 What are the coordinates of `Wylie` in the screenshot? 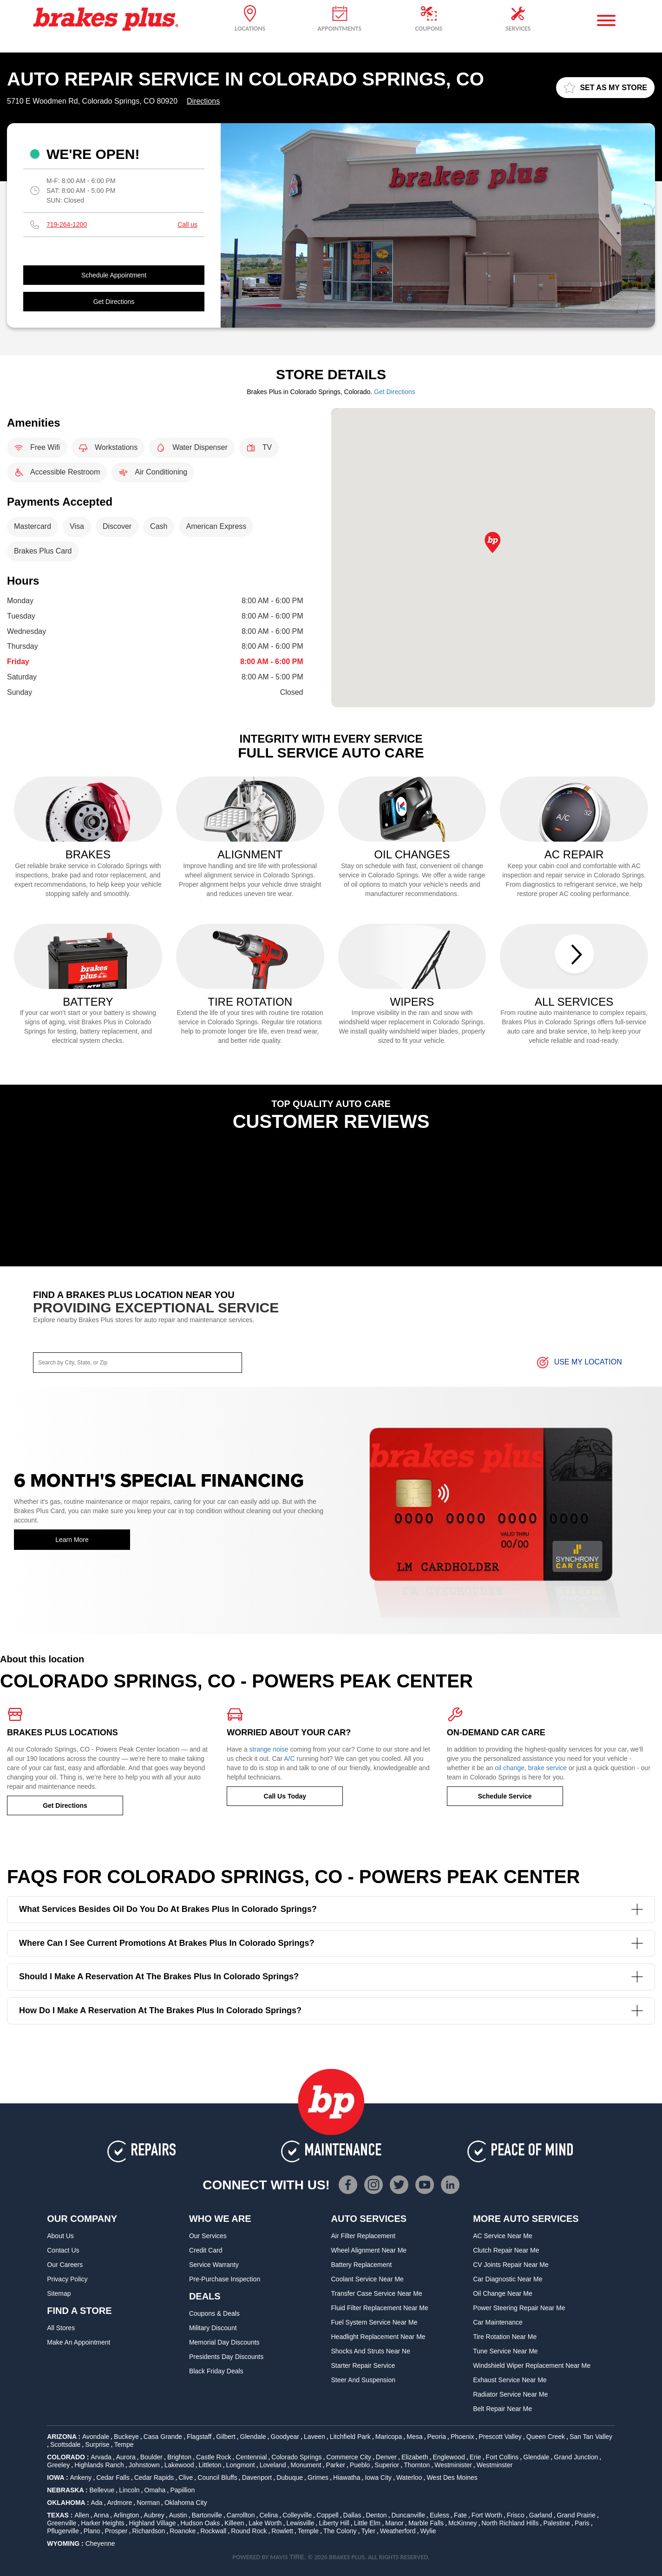 It's located at (428, 2531).